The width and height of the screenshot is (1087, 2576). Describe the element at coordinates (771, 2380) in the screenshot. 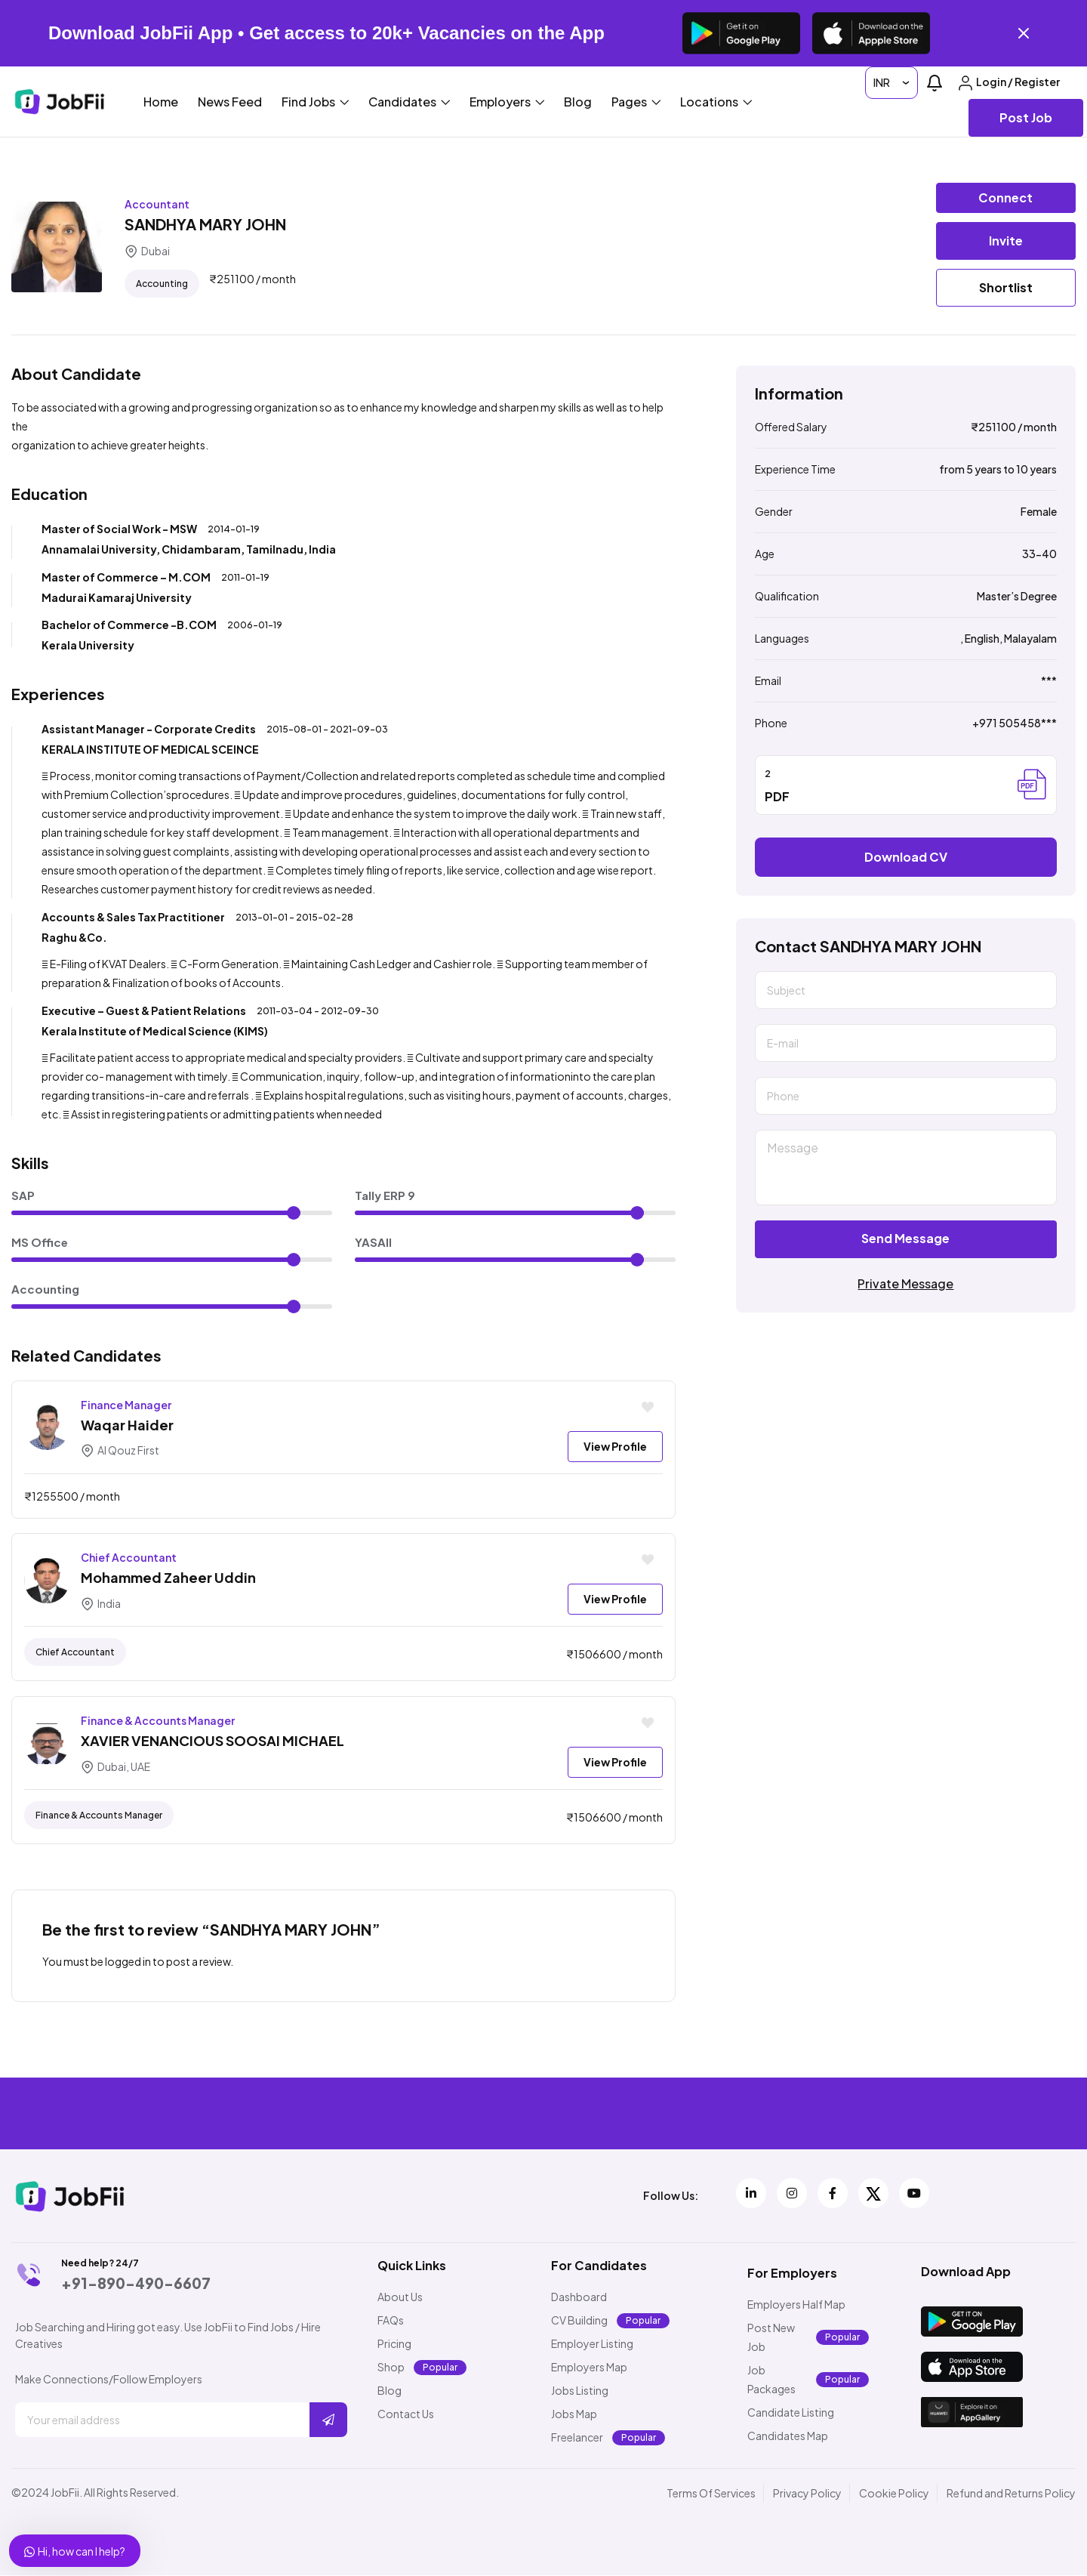

I see `Job Packages` at that location.